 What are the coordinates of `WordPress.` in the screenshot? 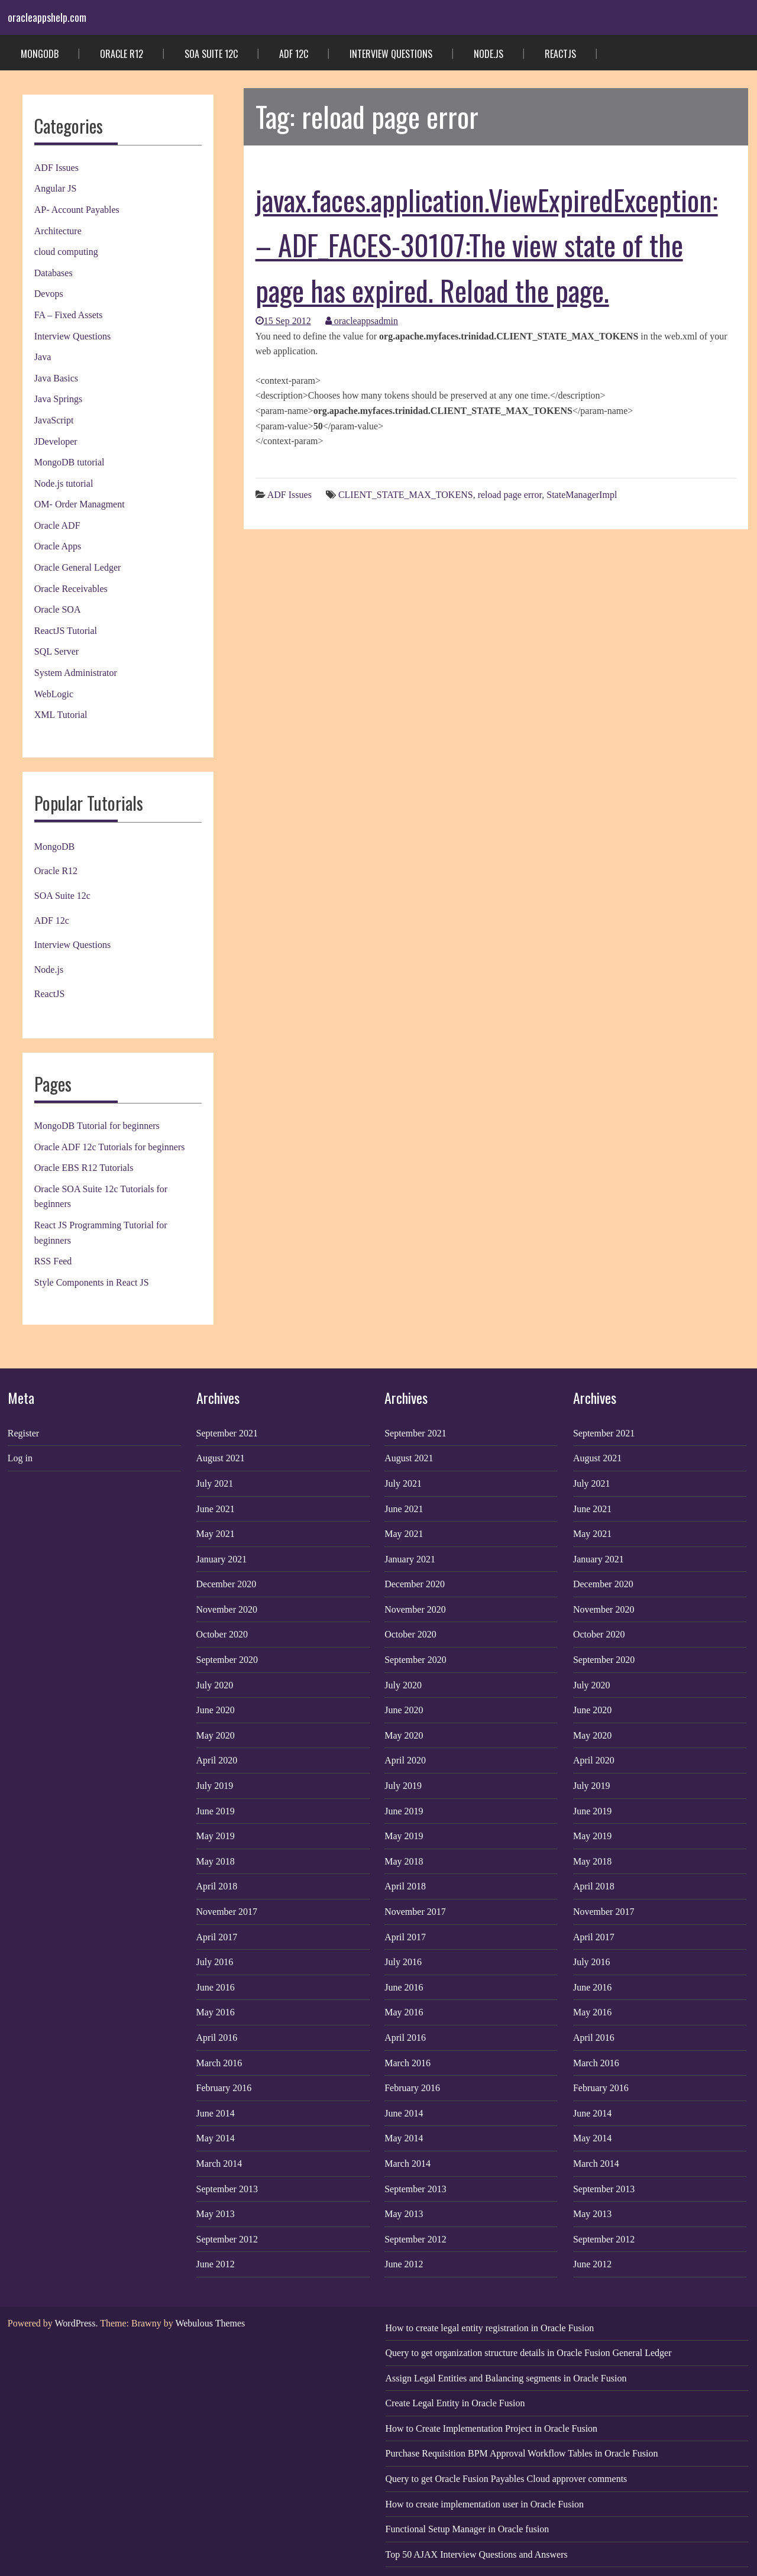 It's located at (76, 2323).